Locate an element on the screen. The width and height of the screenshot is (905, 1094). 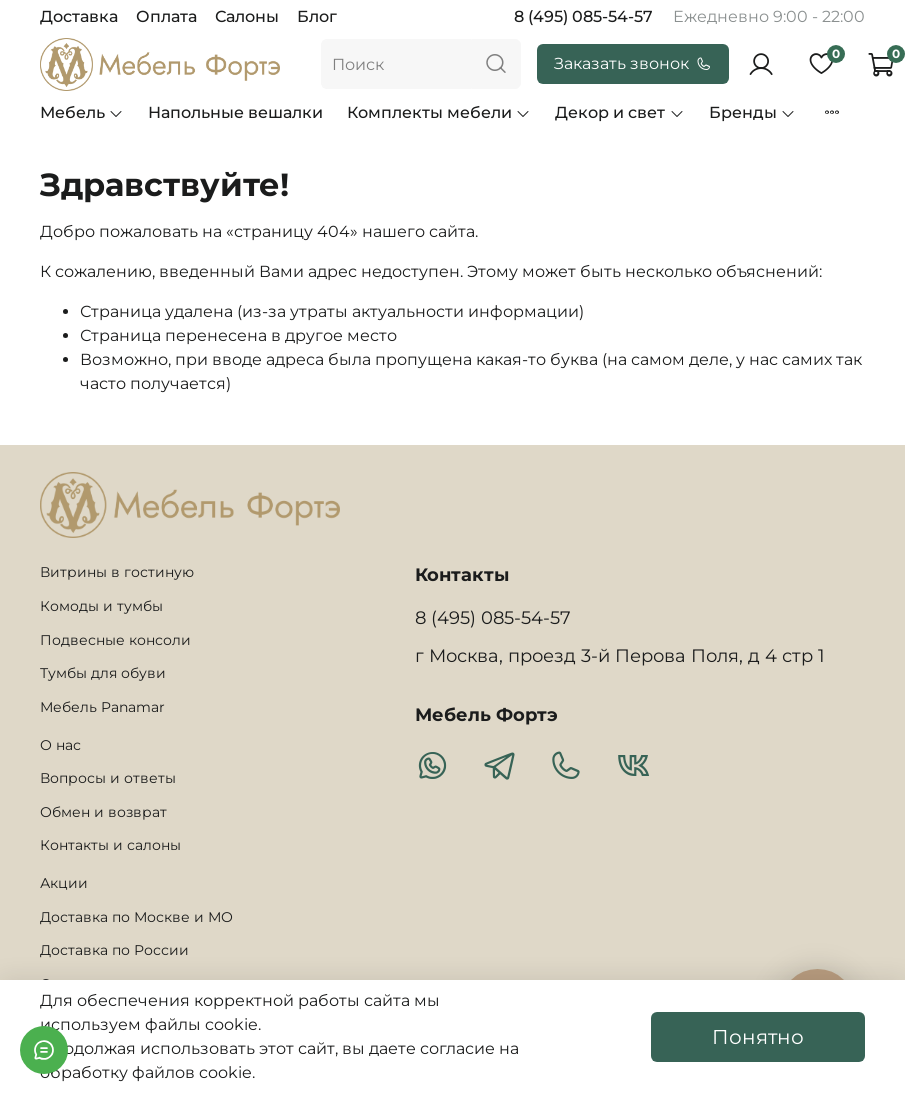
Комоды и тумбы is located at coordinates (101, 606).